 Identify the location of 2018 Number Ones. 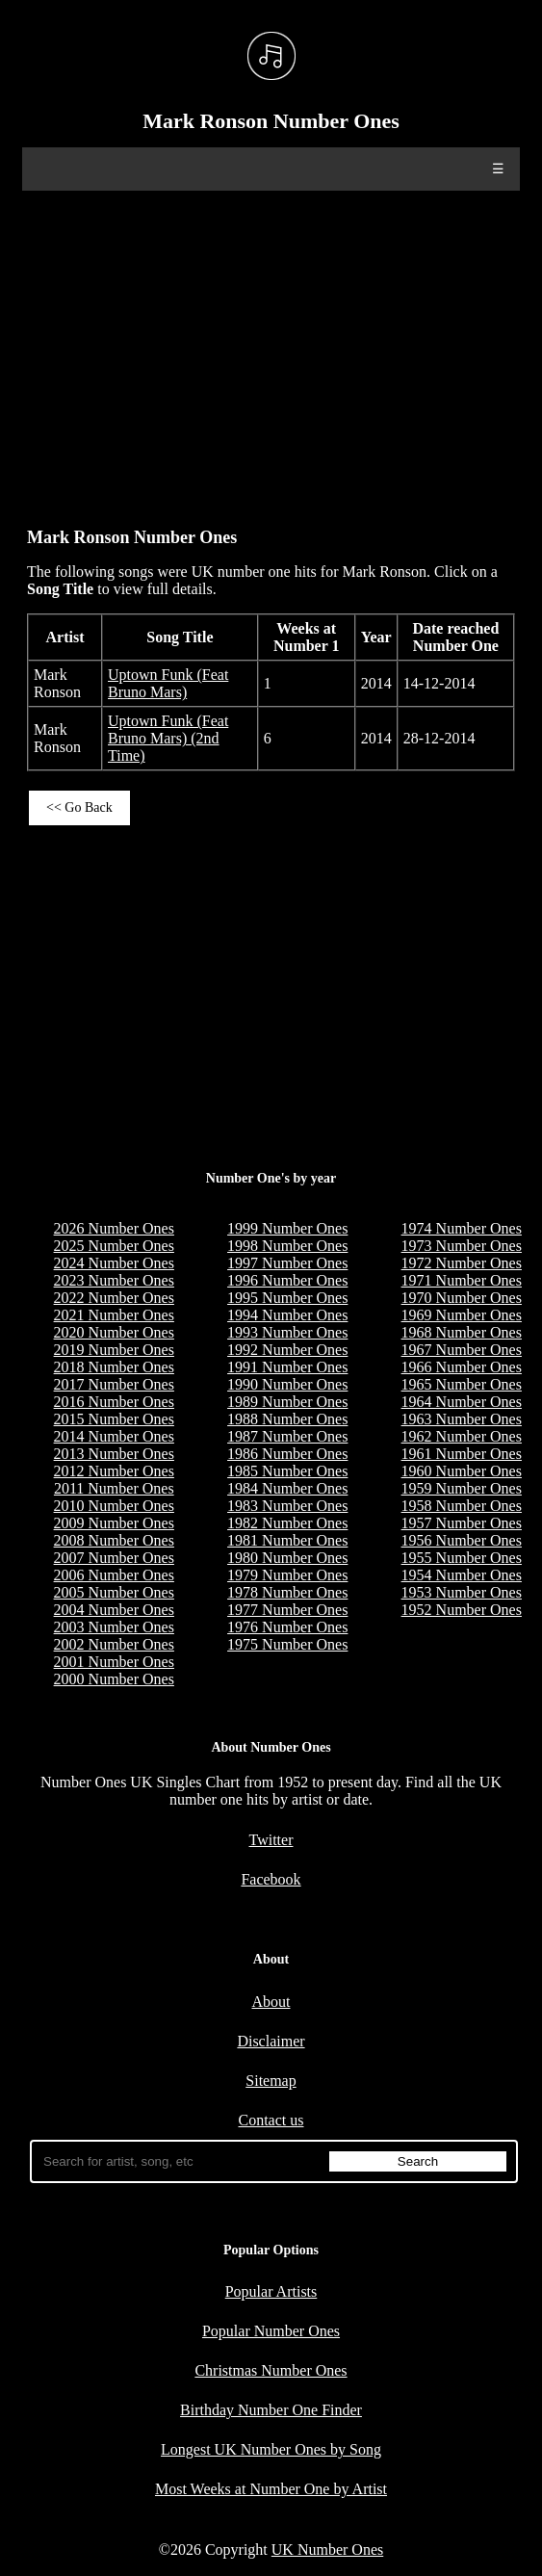
(114, 1367).